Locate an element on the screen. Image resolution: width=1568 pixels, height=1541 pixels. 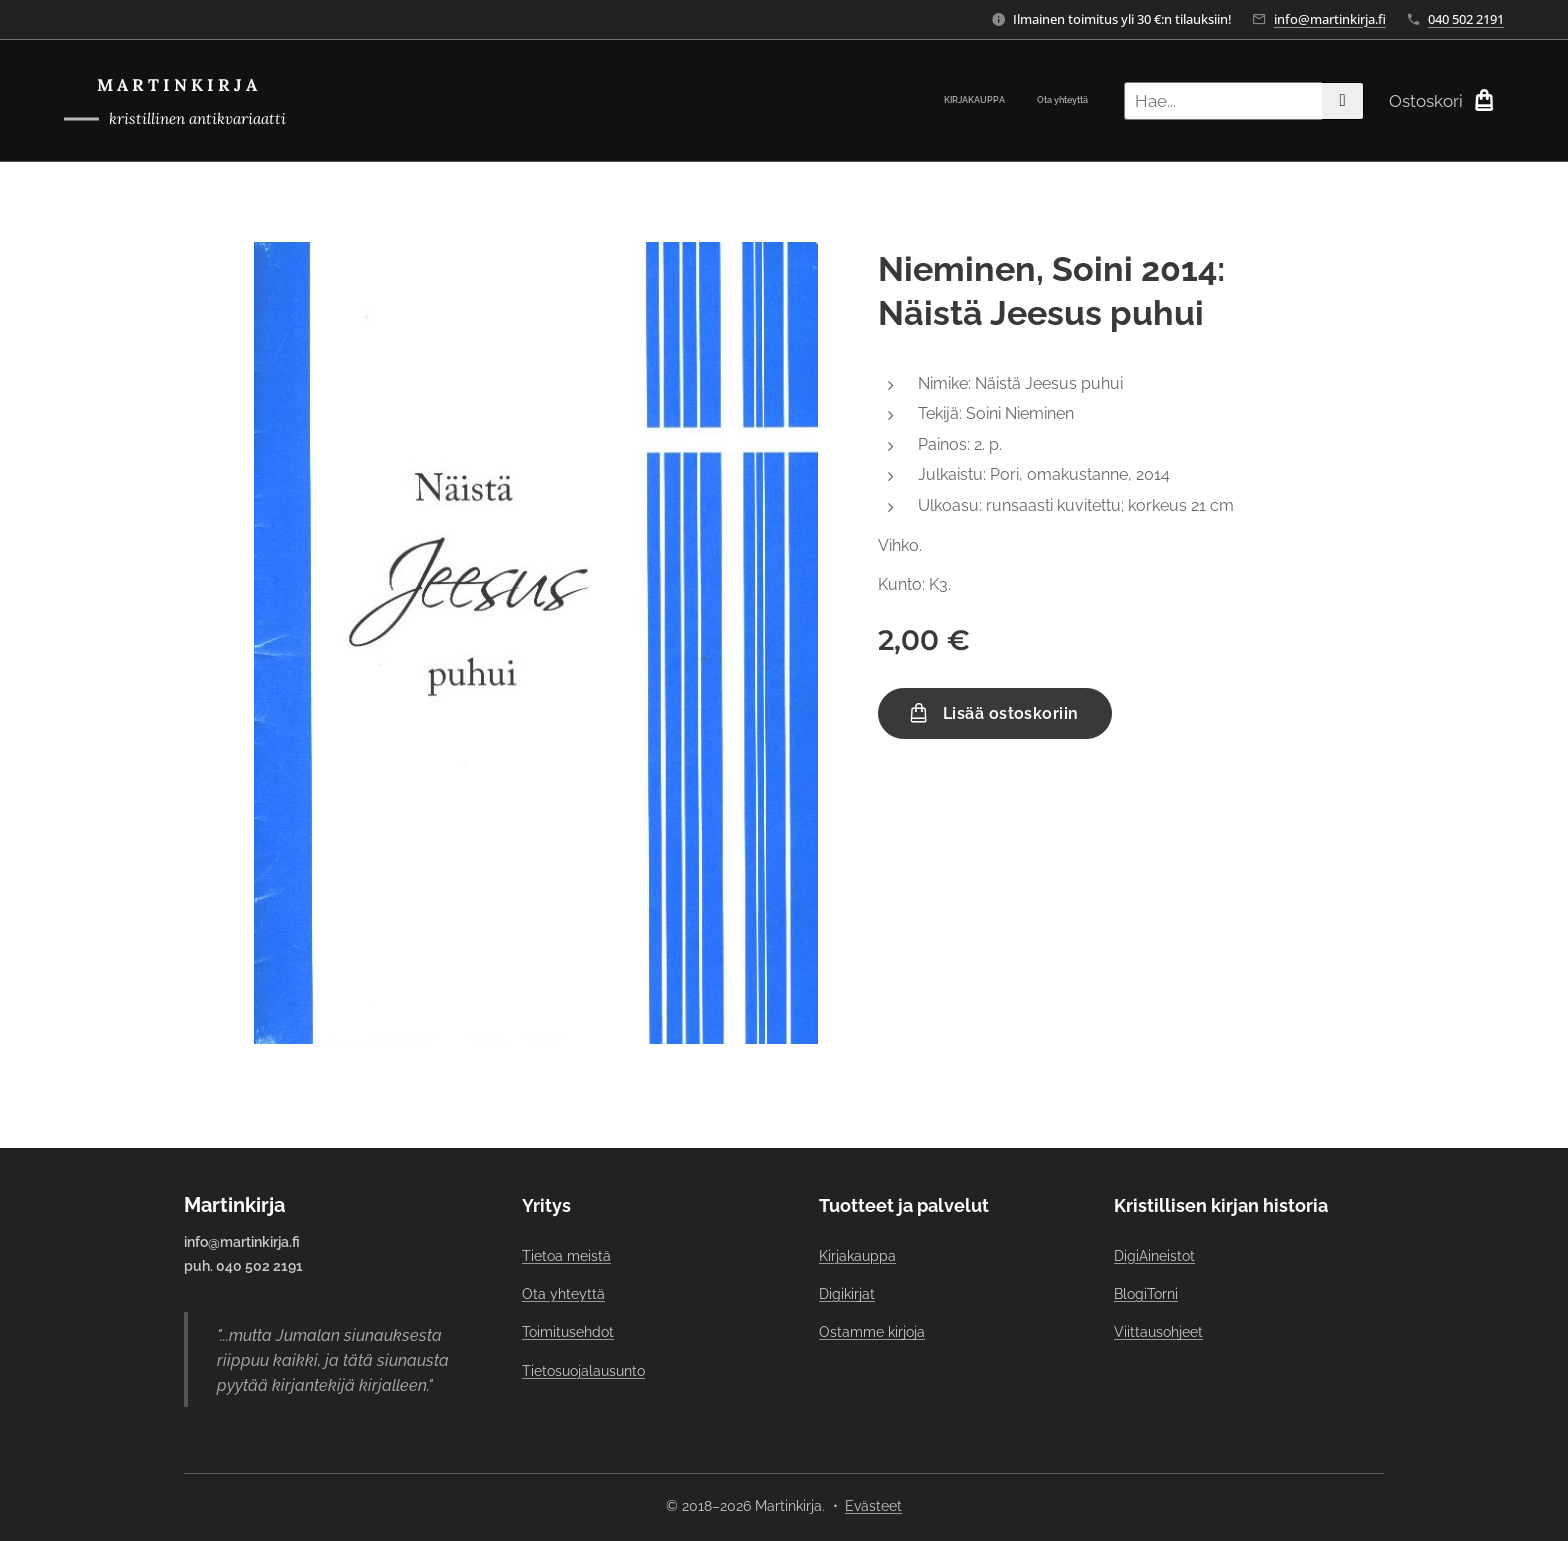
Tietoa meistä is located at coordinates (566, 1256).